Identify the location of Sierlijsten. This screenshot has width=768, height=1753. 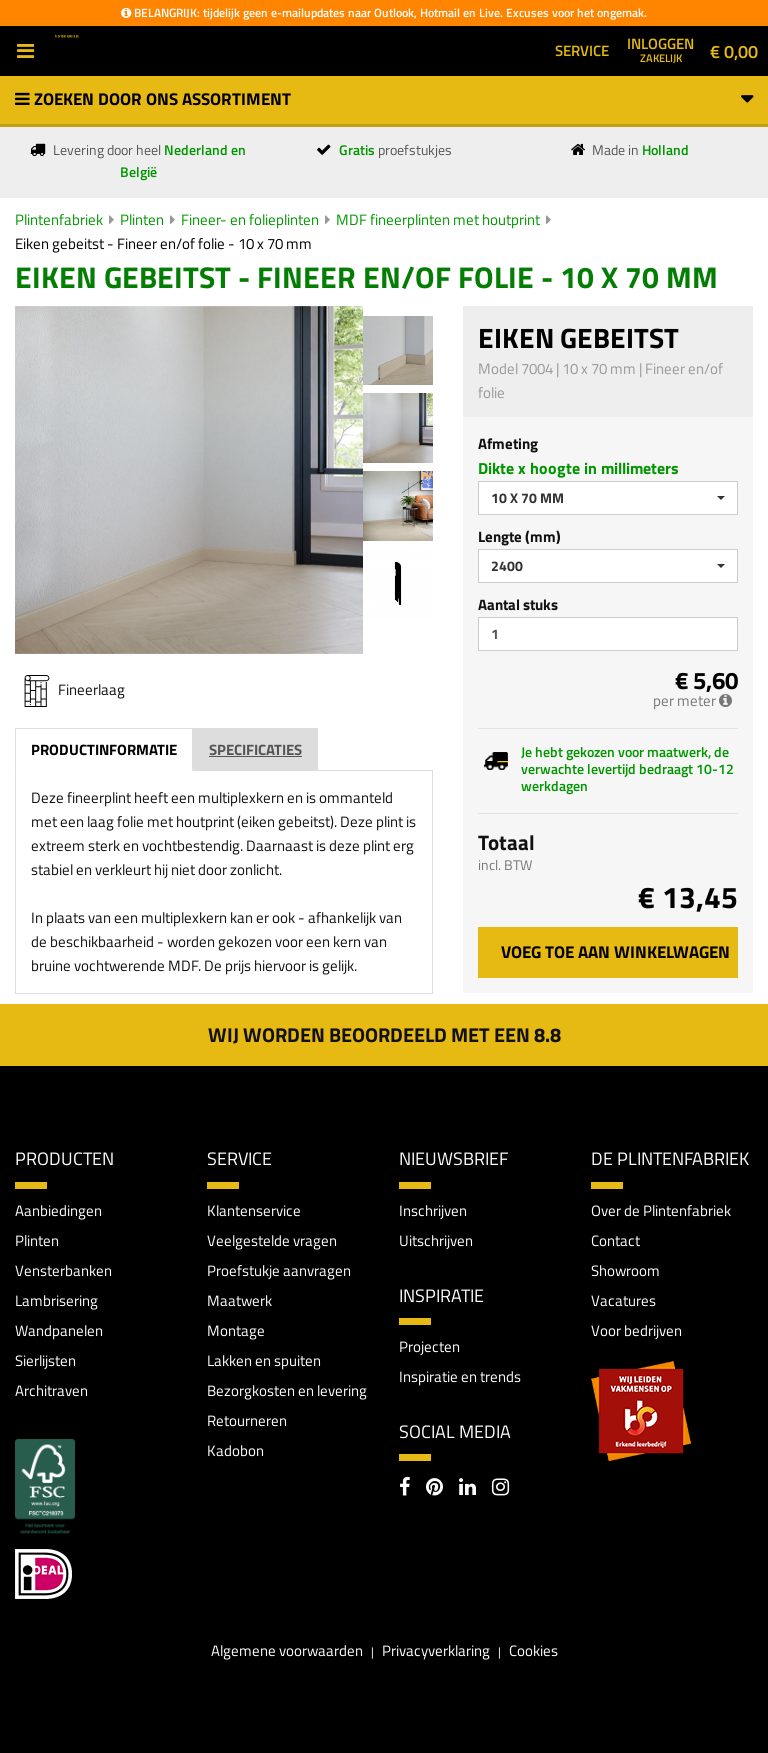
(45, 1360).